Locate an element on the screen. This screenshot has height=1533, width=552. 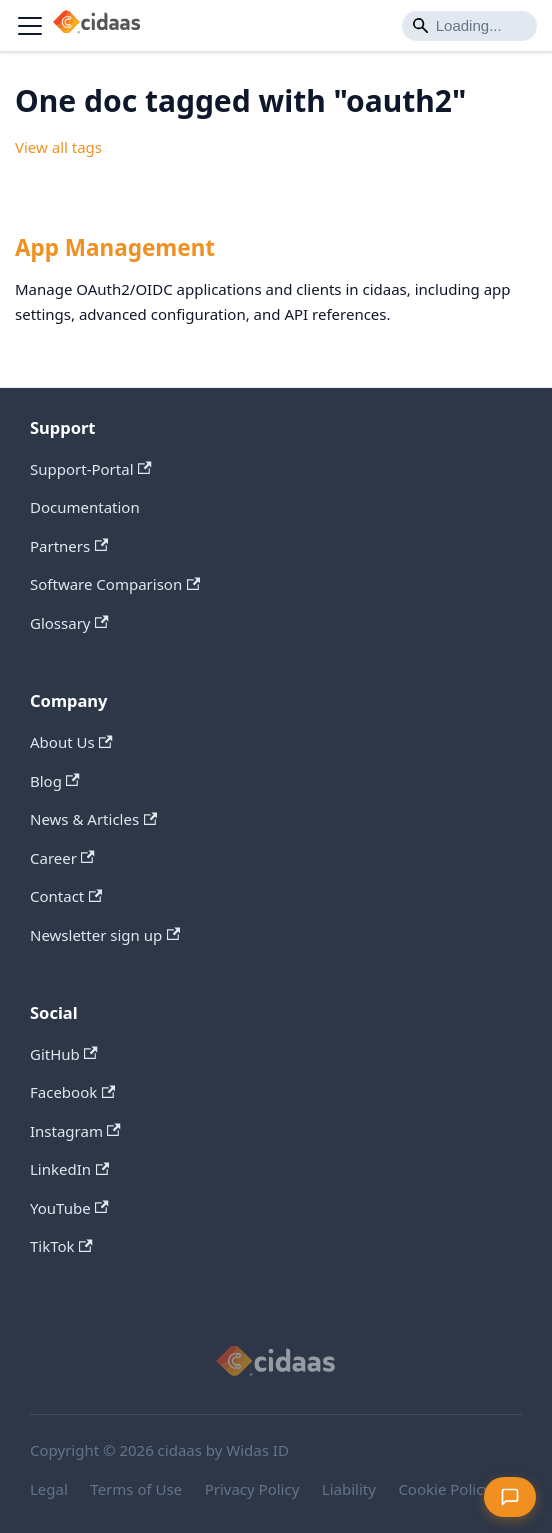
Instagram is located at coordinates (75, 1131).